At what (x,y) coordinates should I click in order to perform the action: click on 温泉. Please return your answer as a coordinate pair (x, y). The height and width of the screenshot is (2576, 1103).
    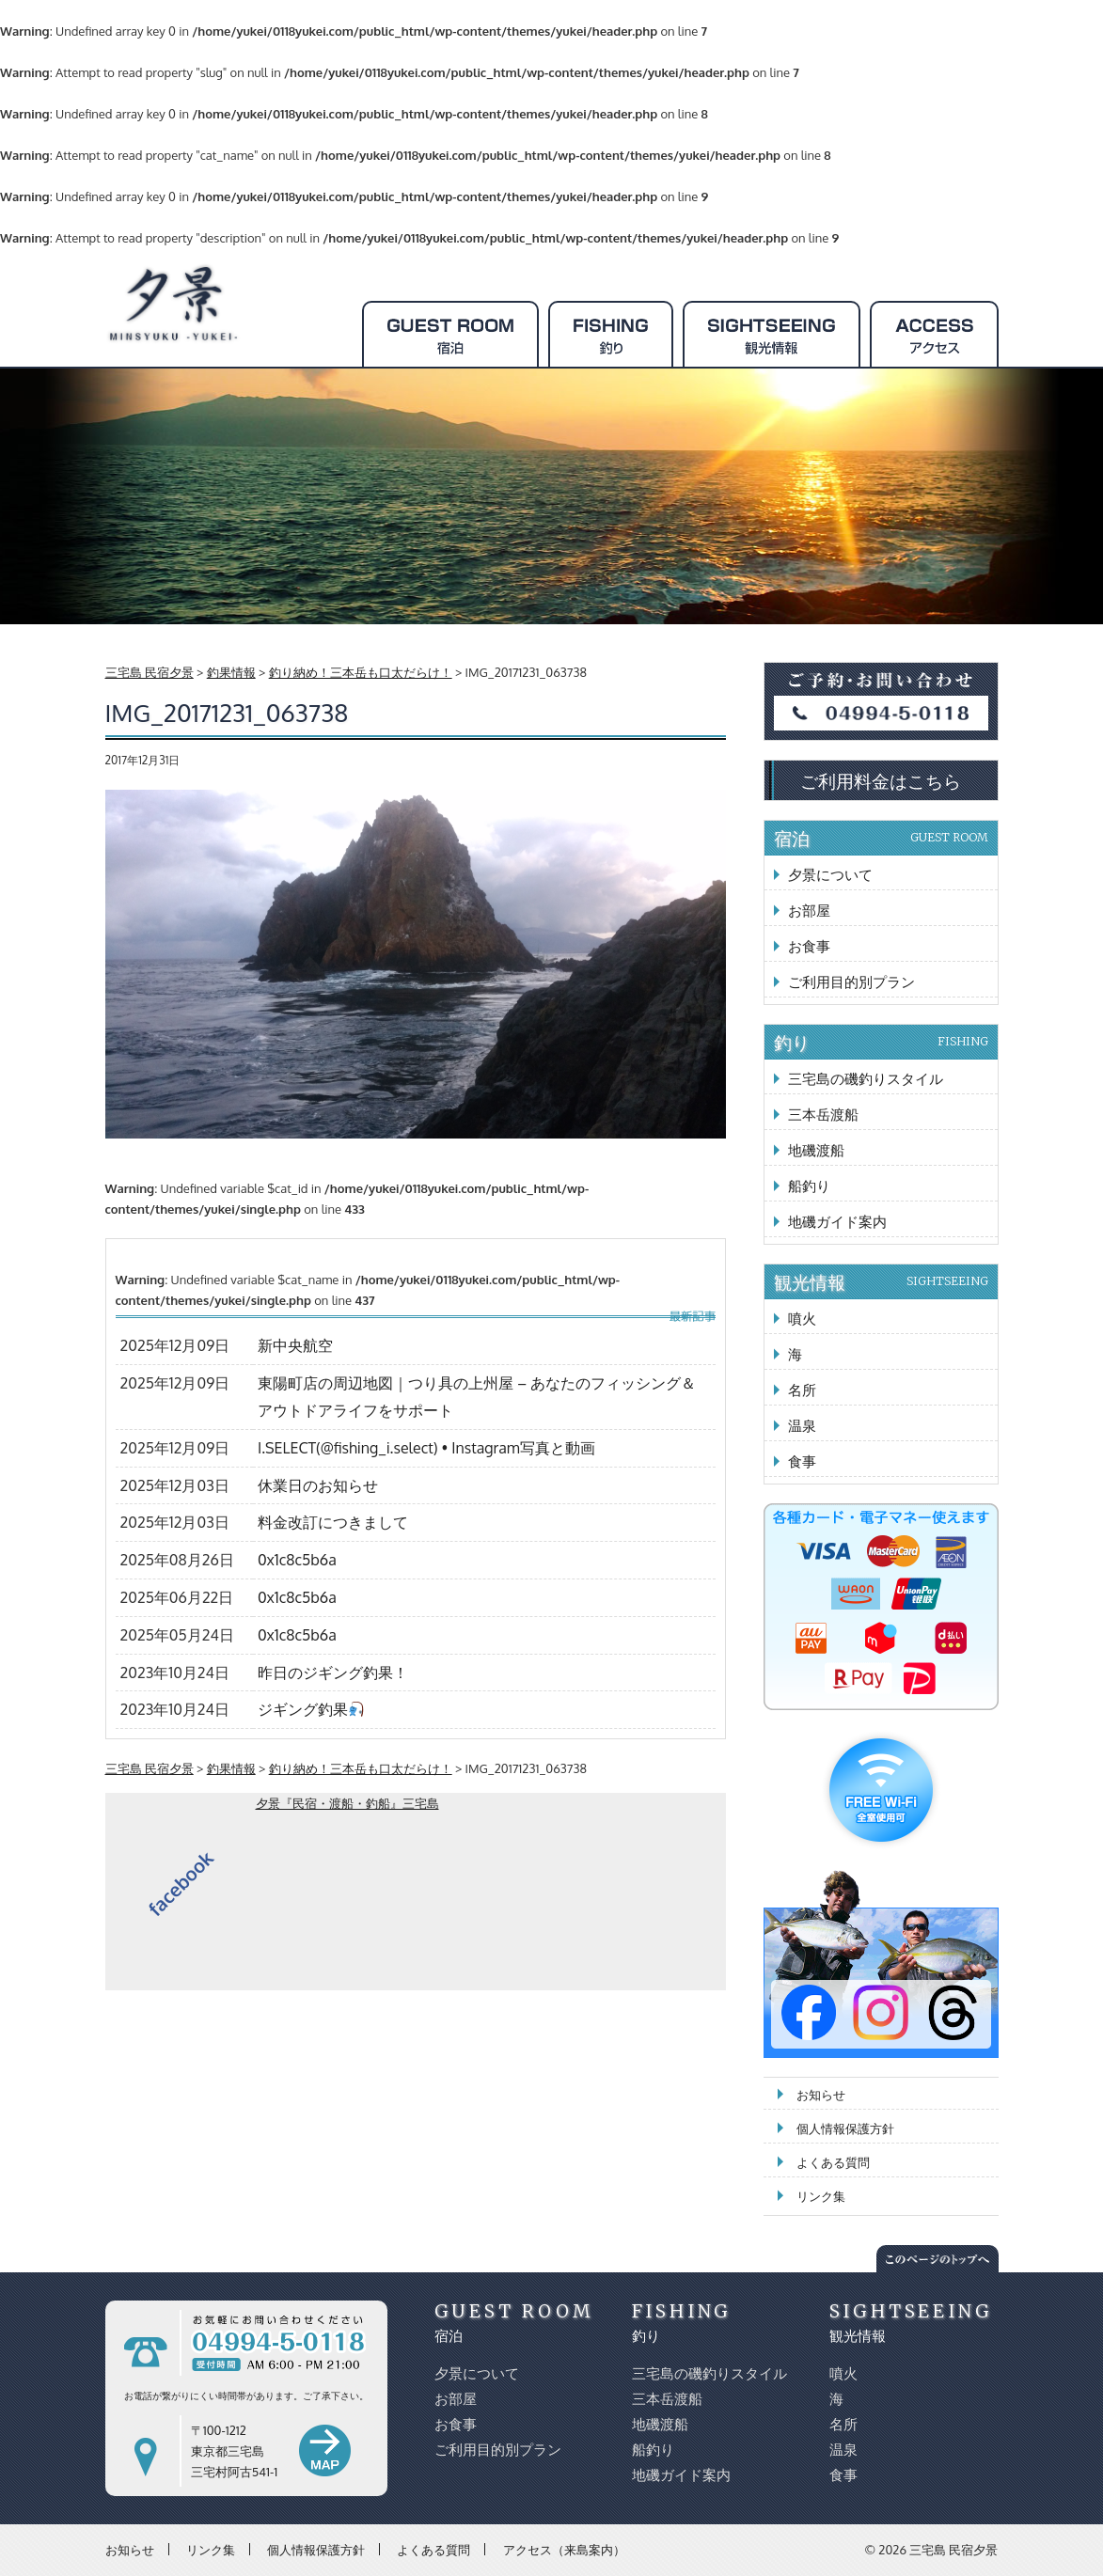
    Looking at the image, I should click on (802, 1426).